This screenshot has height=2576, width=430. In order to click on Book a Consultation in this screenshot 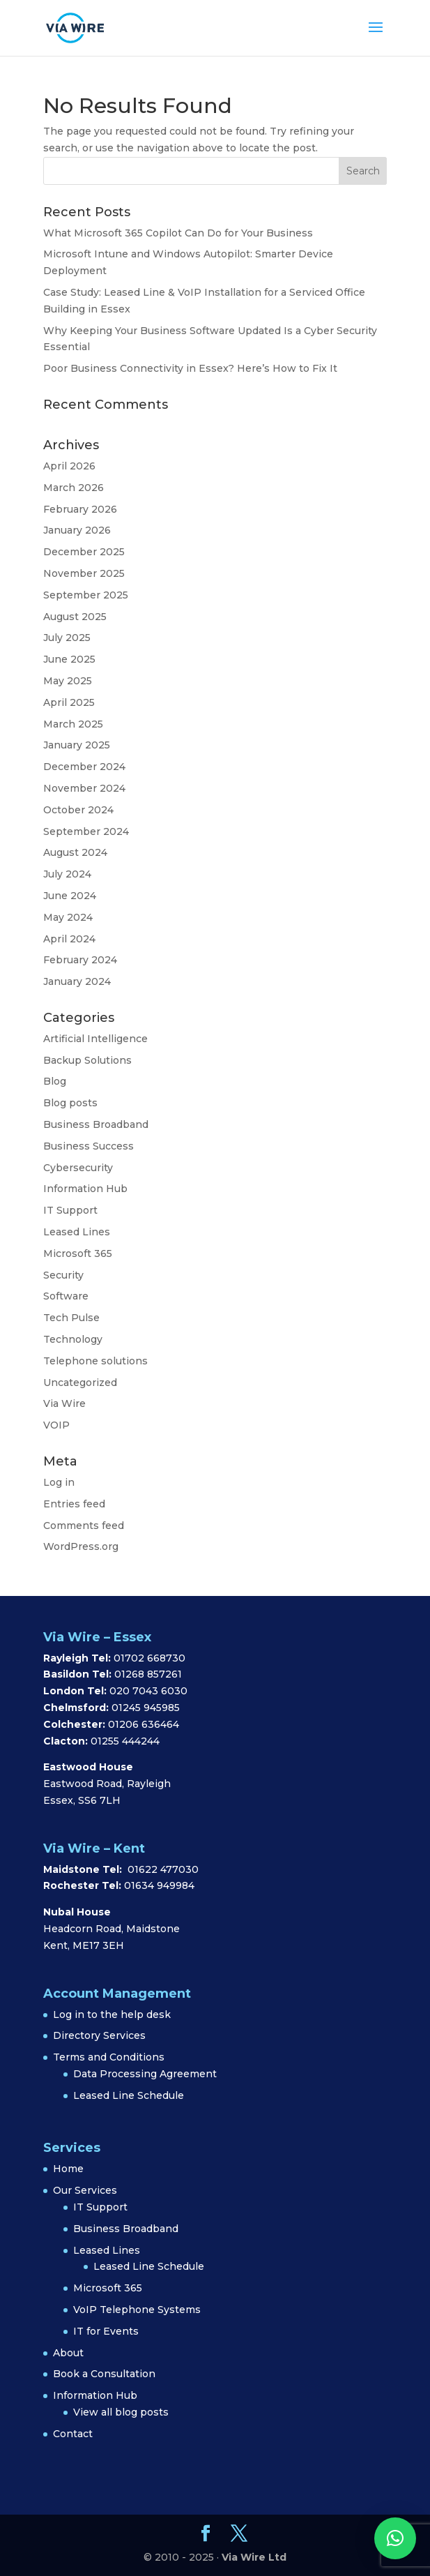, I will do `click(104, 2373)`.